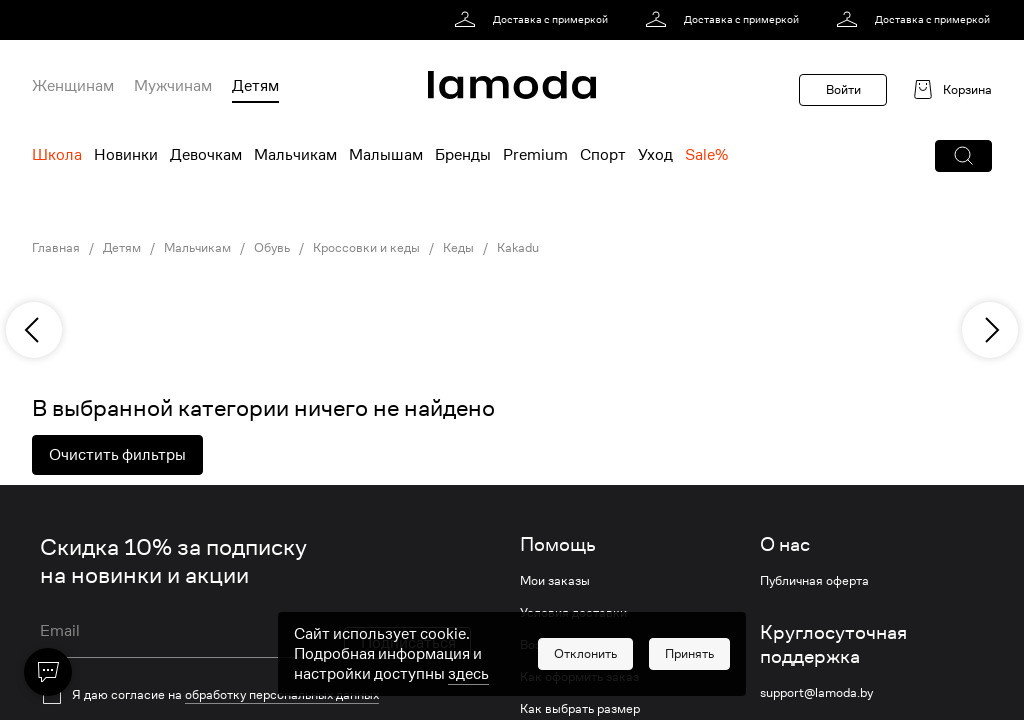 The height and width of the screenshot is (720, 1024). I want to click on Войти [button], so click(843, 89).